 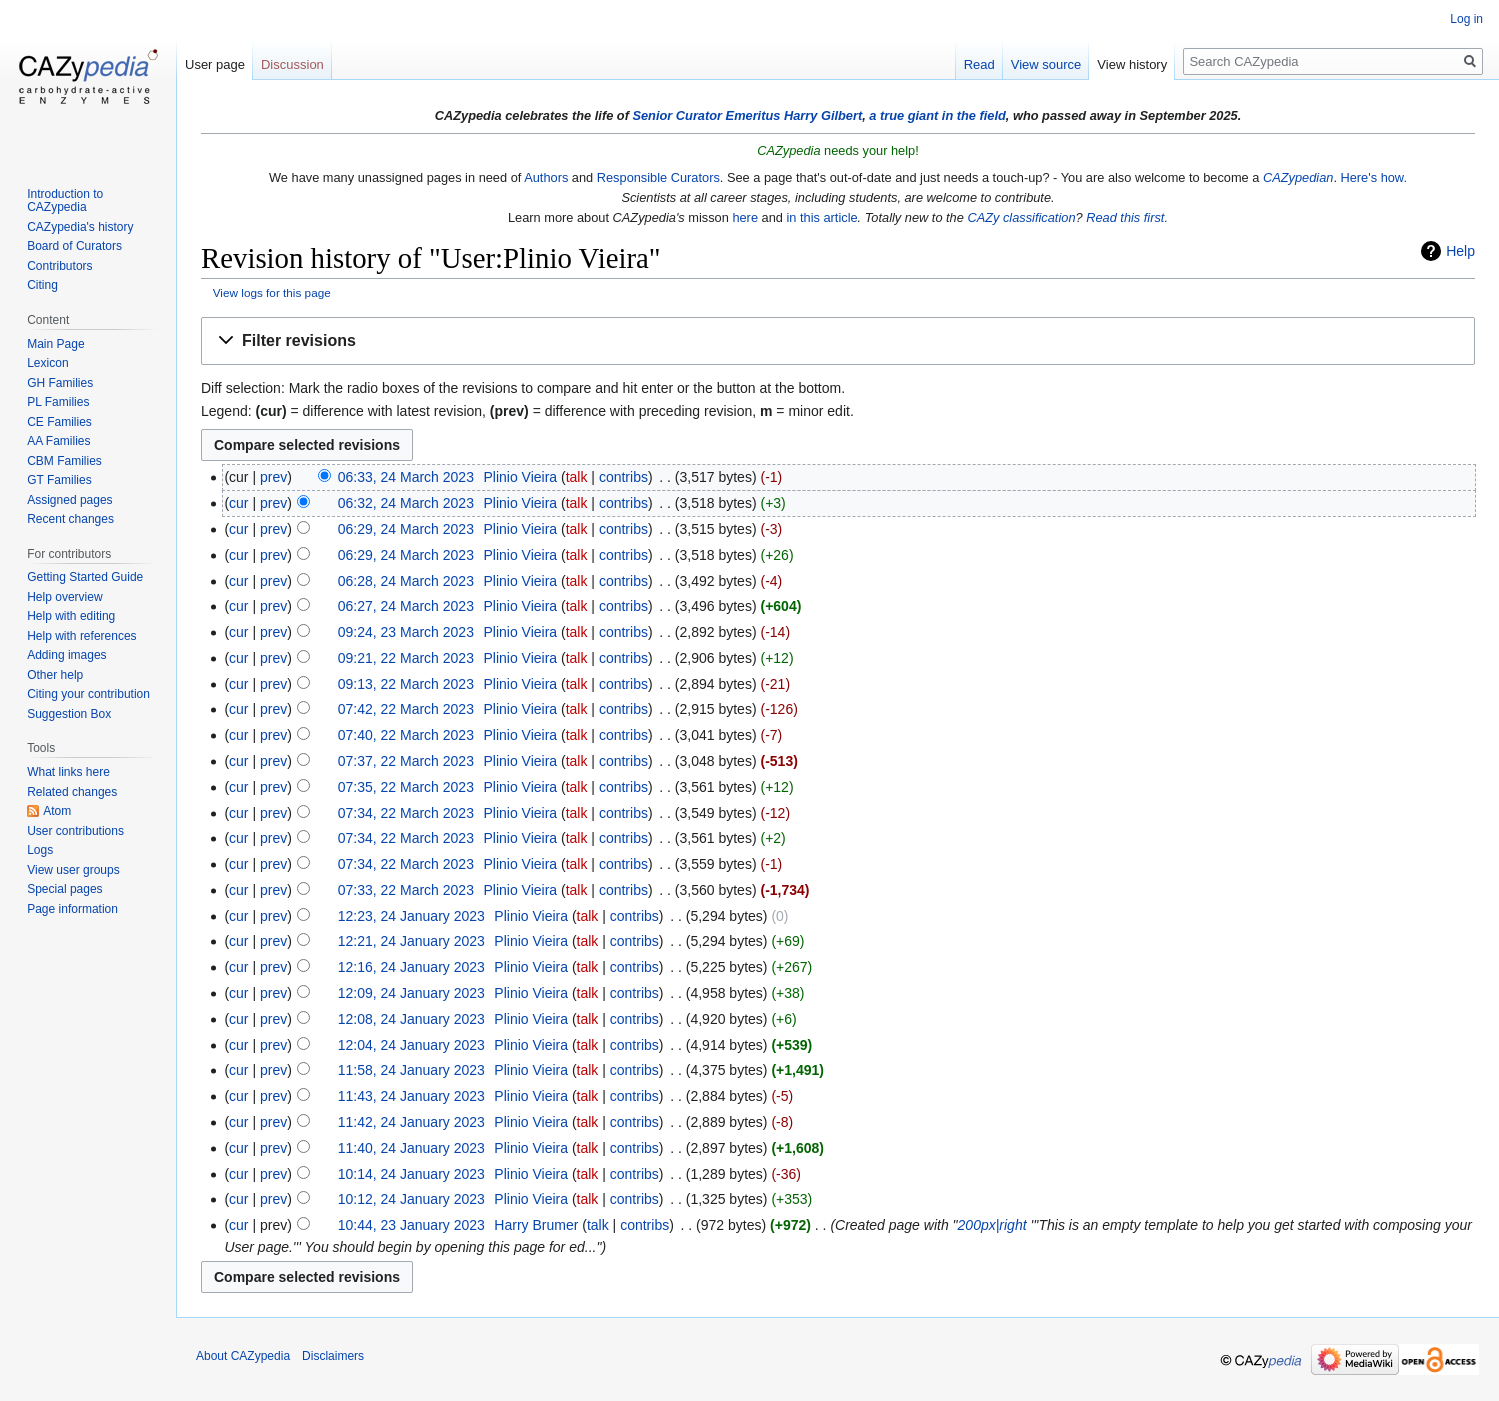 What do you see at coordinates (73, 870) in the screenshot?
I see `View user groups` at bounding box center [73, 870].